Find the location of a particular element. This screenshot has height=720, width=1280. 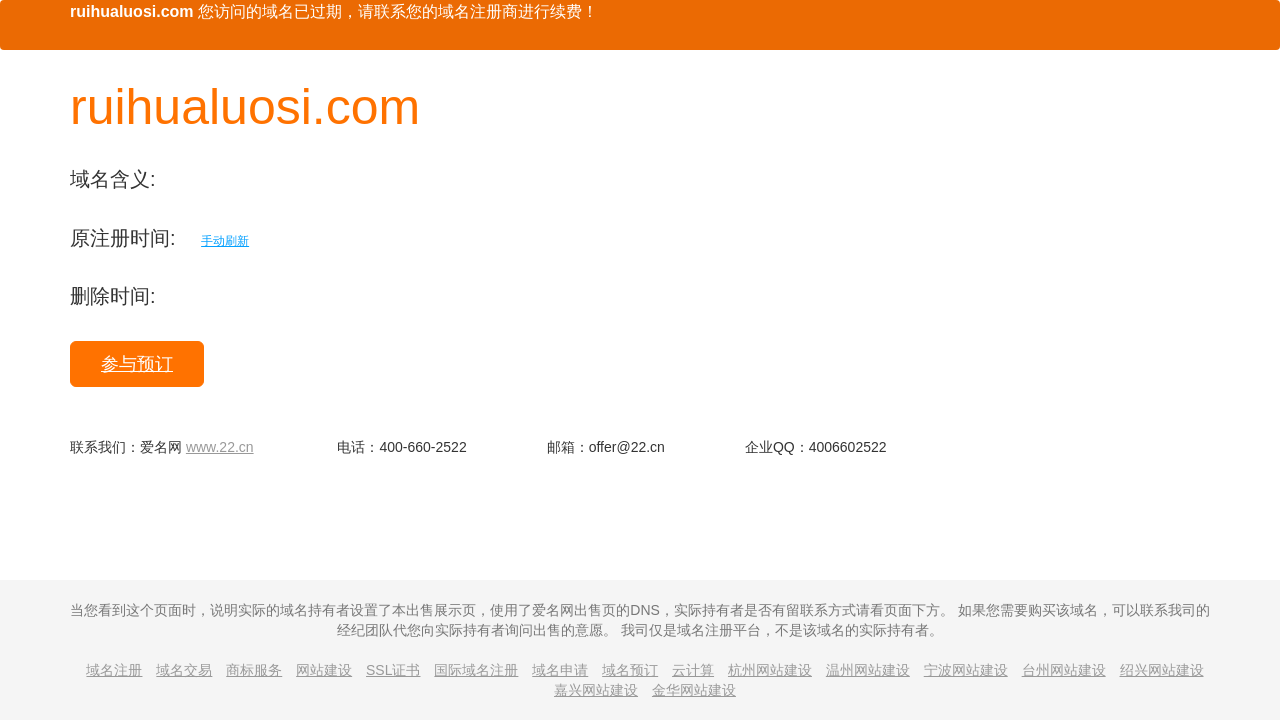

商标服务 is located at coordinates (254, 670).